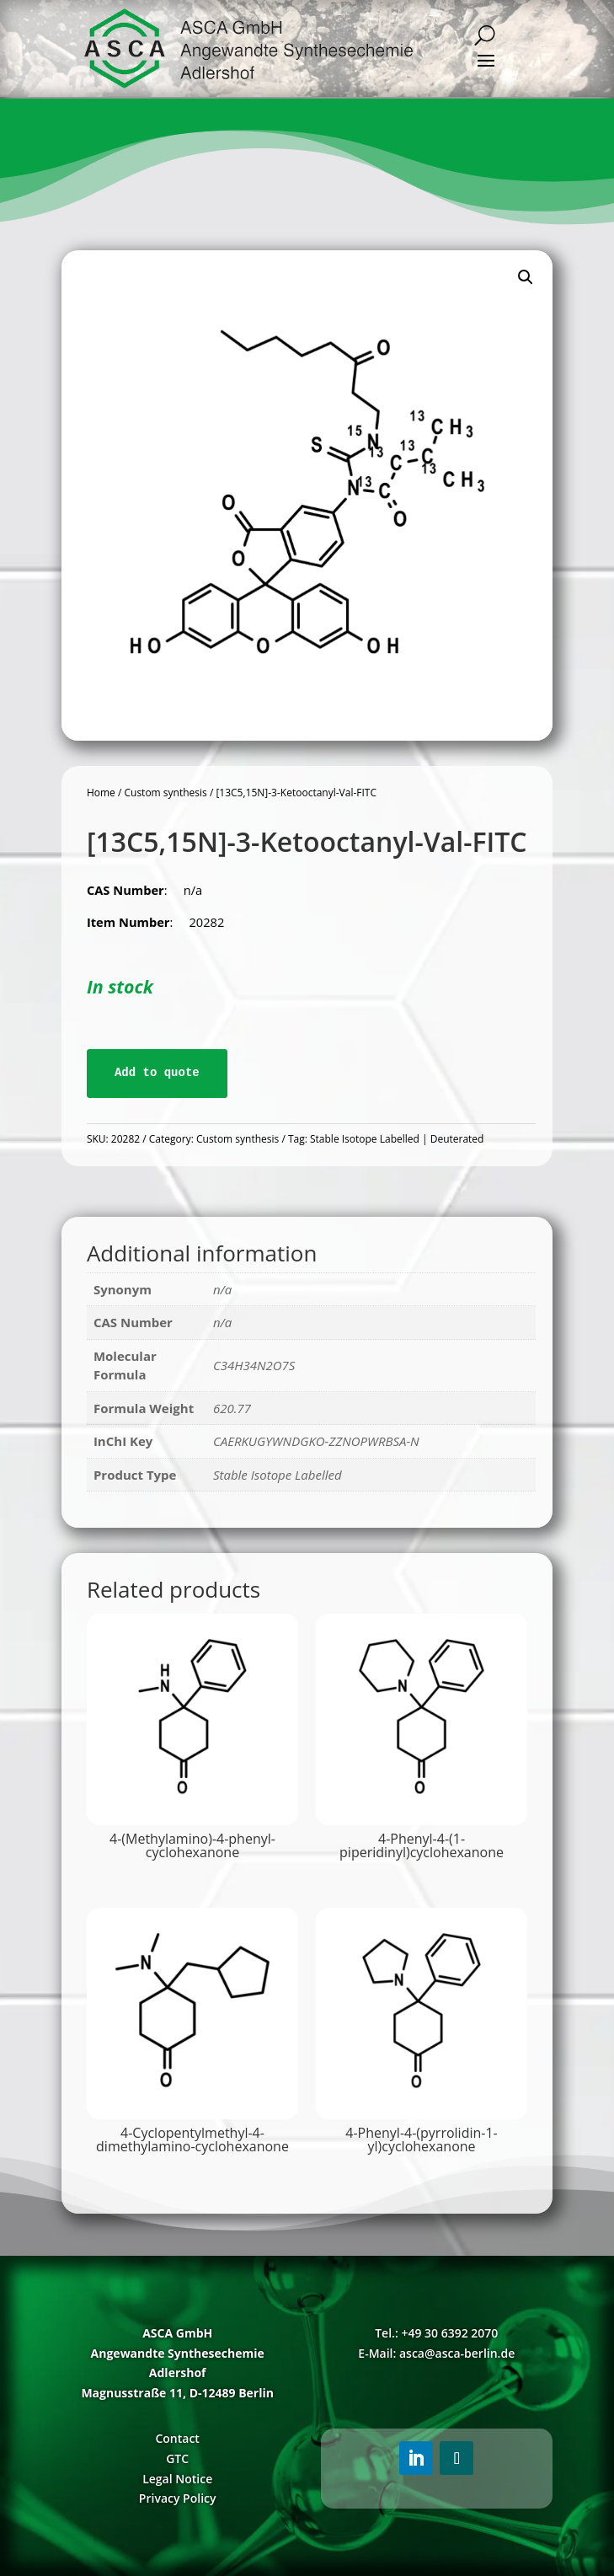 The width and height of the screenshot is (614, 2576). What do you see at coordinates (101, 792) in the screenshot?
I see `Home` at bounding box center [101, 792].